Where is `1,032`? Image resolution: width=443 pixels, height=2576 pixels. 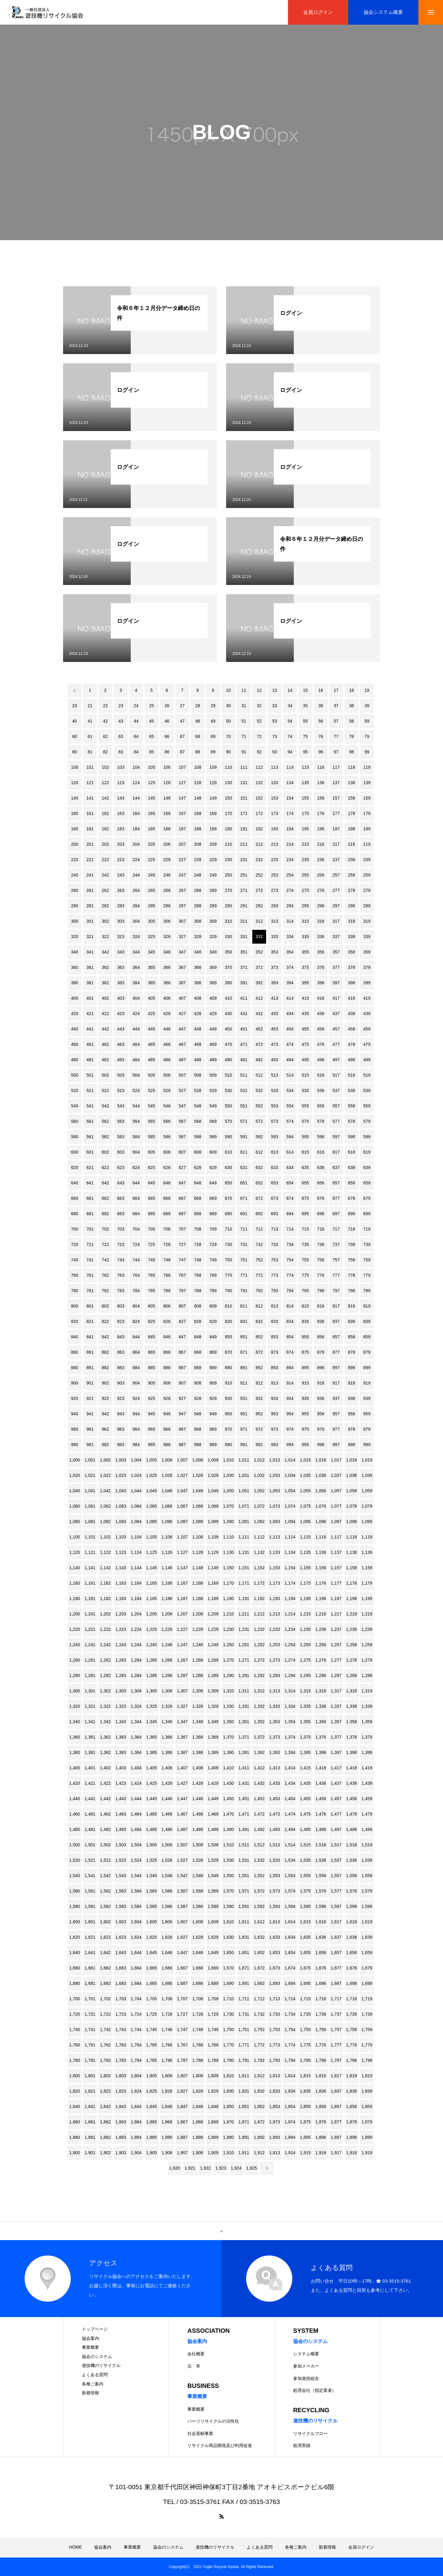 1,032 is located at coordinates (259, 1475).